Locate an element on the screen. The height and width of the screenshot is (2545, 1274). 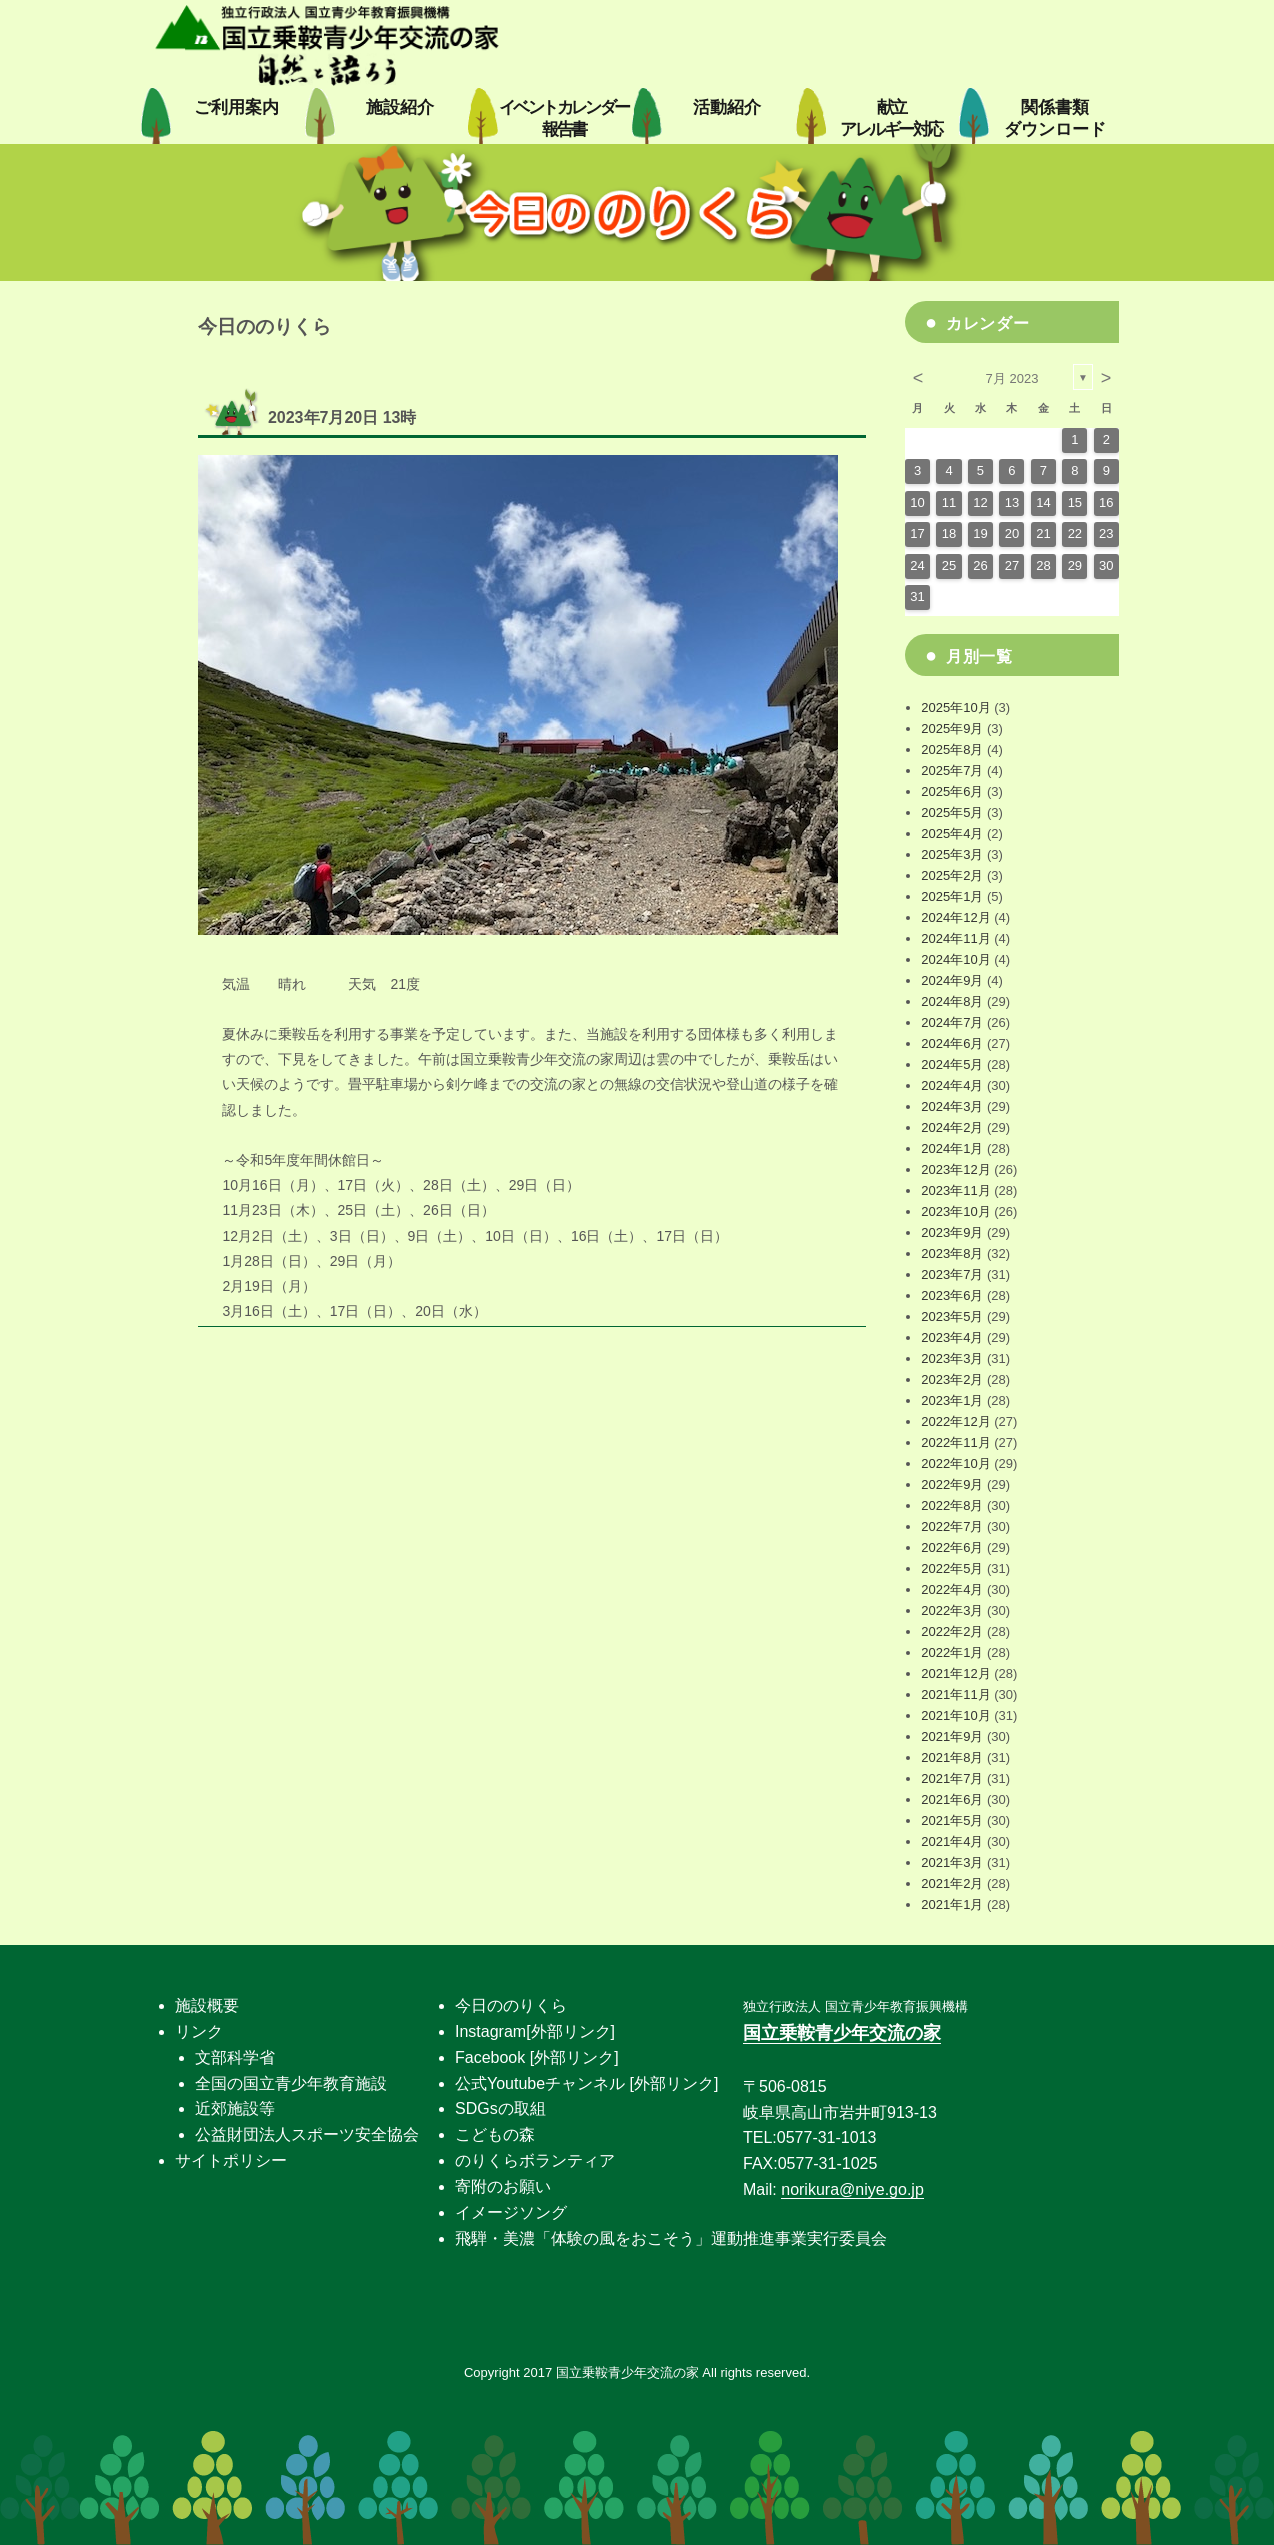
2024年8月 is located at coordinates (952, 1001).